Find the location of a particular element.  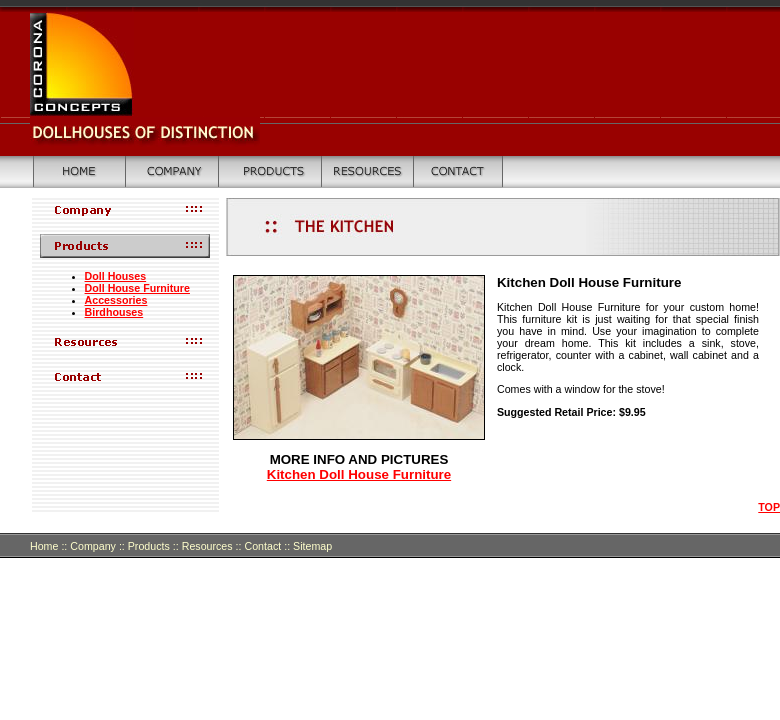

Doll House Furniture is located at coordinates (137, 288).